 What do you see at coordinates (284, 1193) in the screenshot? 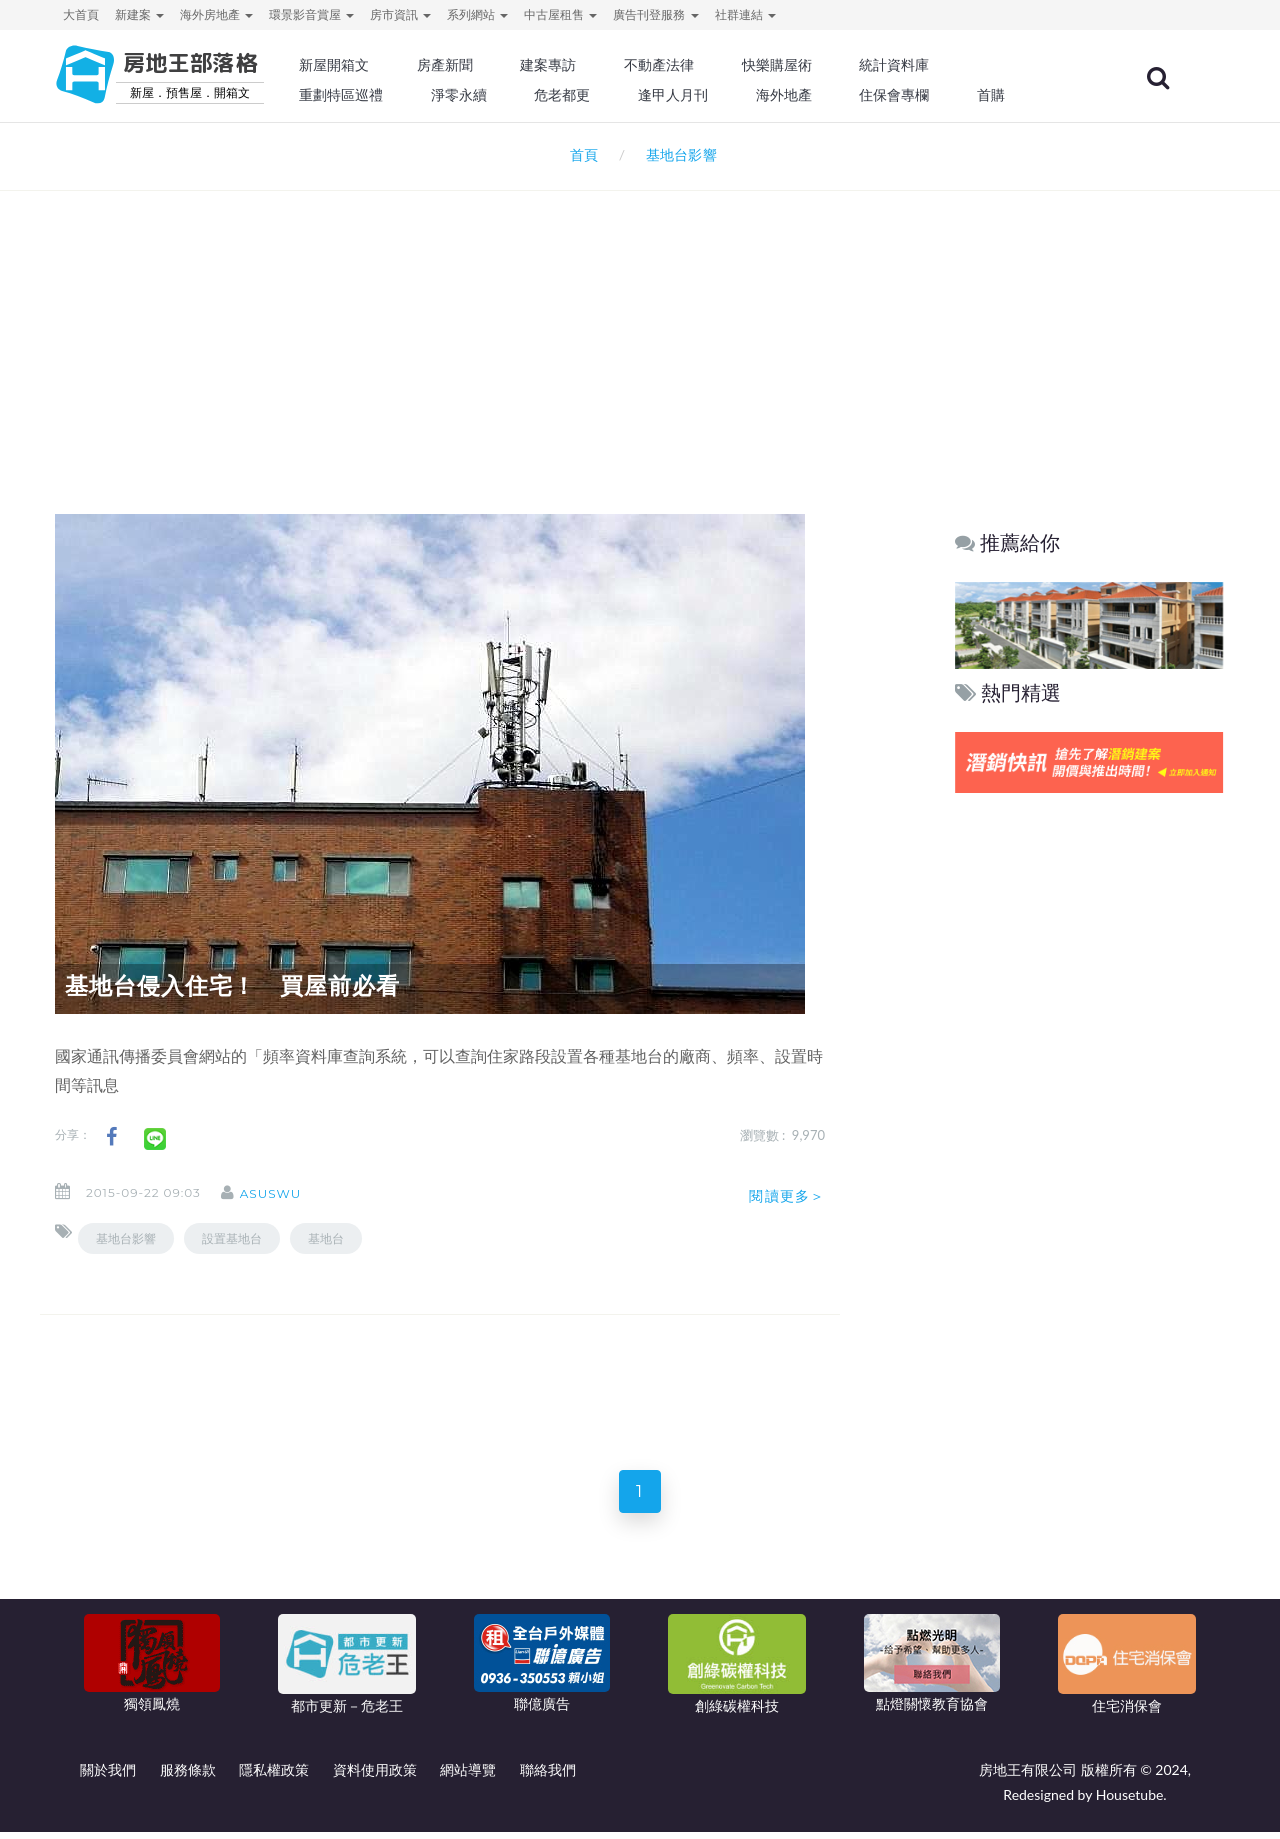
I see `asuswu` at bounding box center [284, 1193].